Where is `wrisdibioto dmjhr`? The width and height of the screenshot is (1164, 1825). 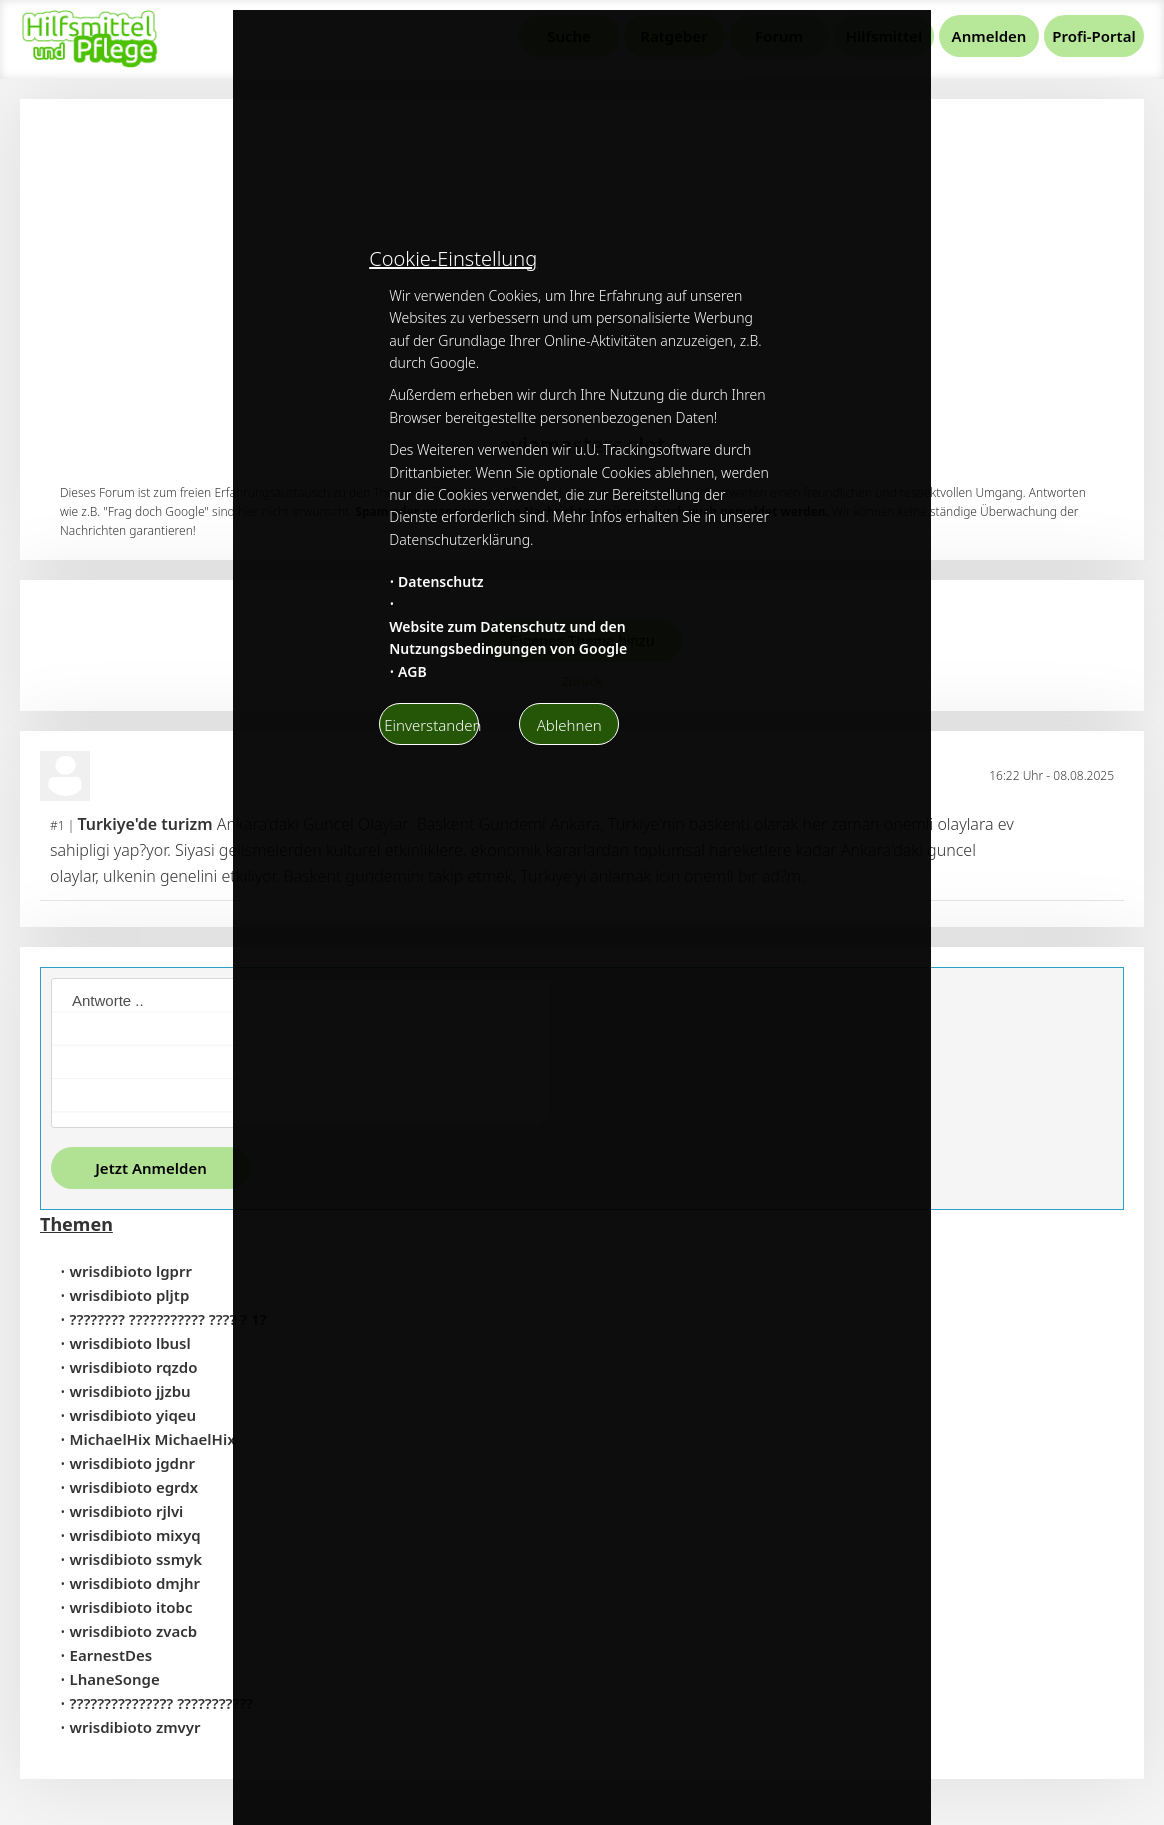 wrisdibioto dmjhr is located at coordinates (135, 1583).